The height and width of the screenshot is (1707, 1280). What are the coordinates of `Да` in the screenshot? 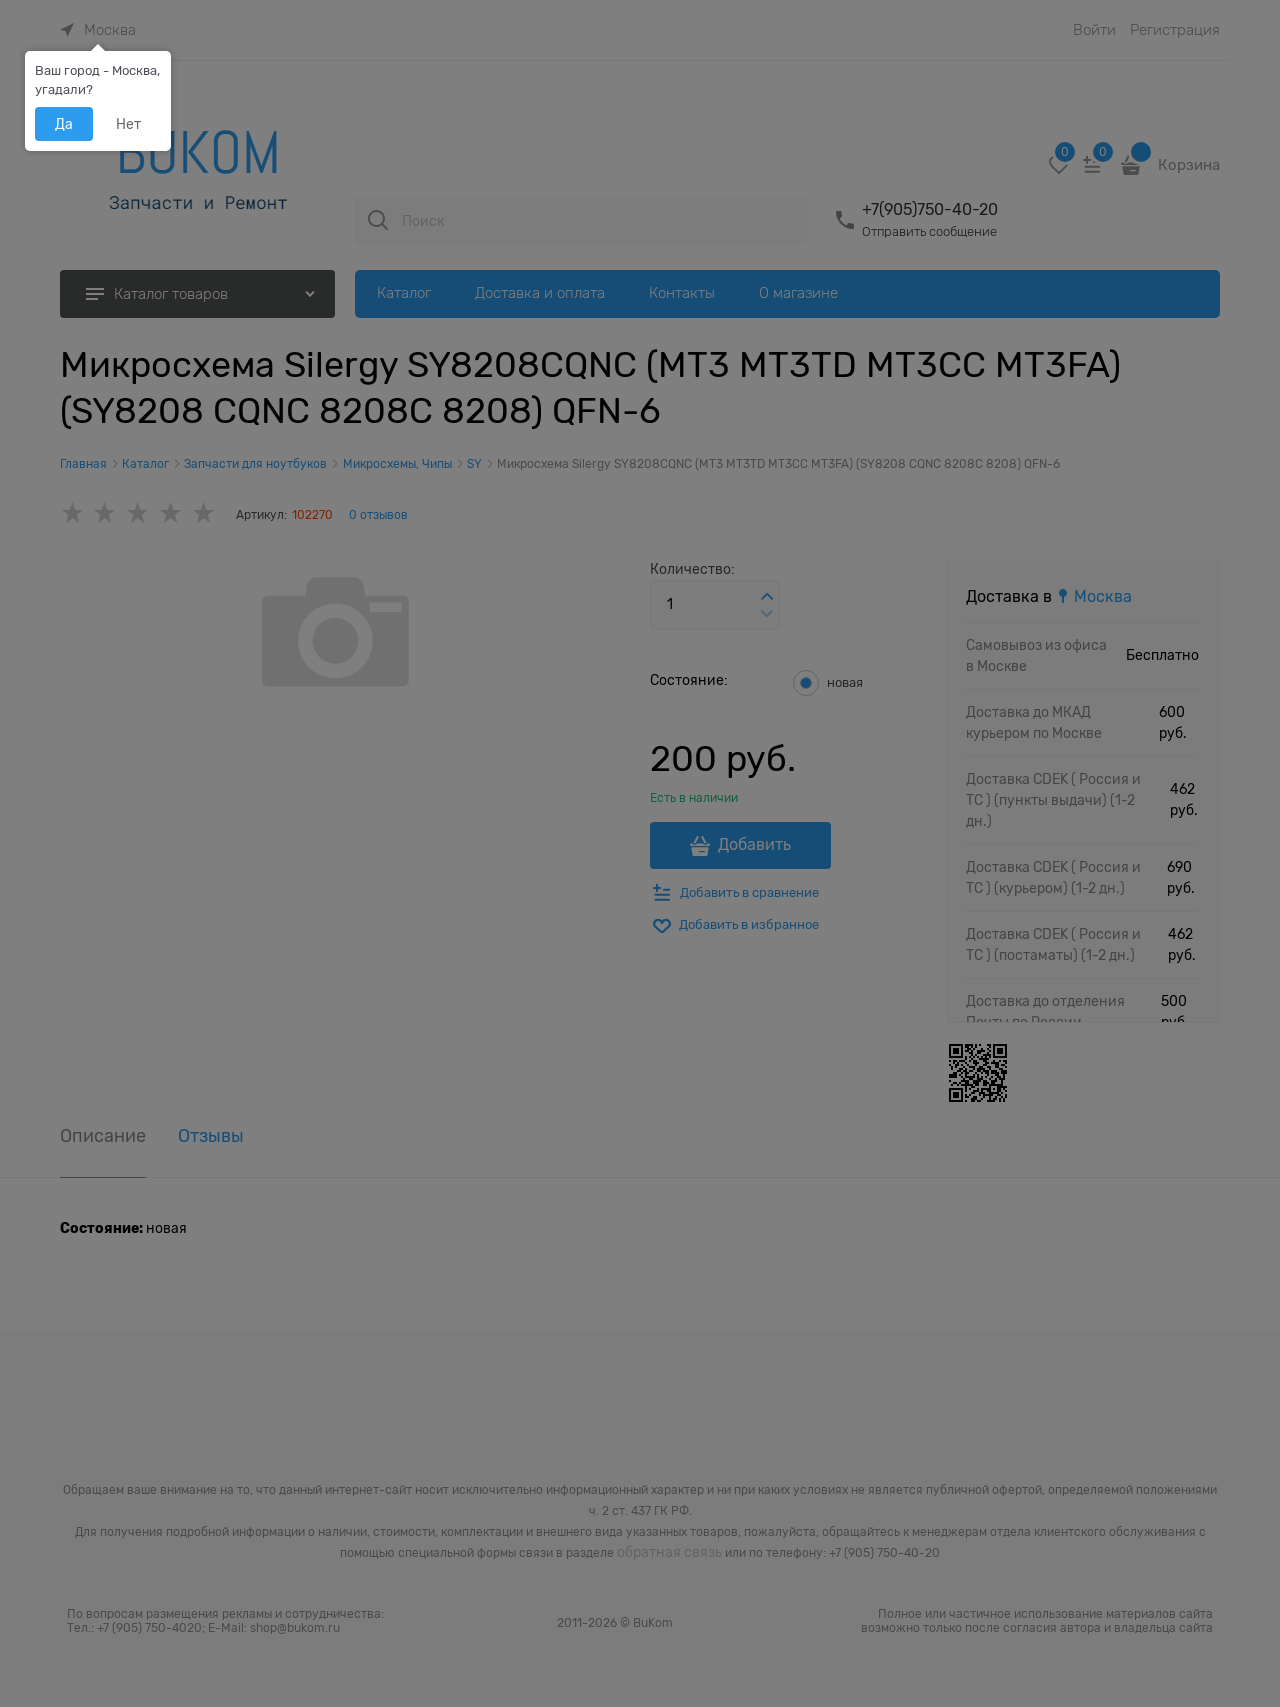 It's located at (64, 124).